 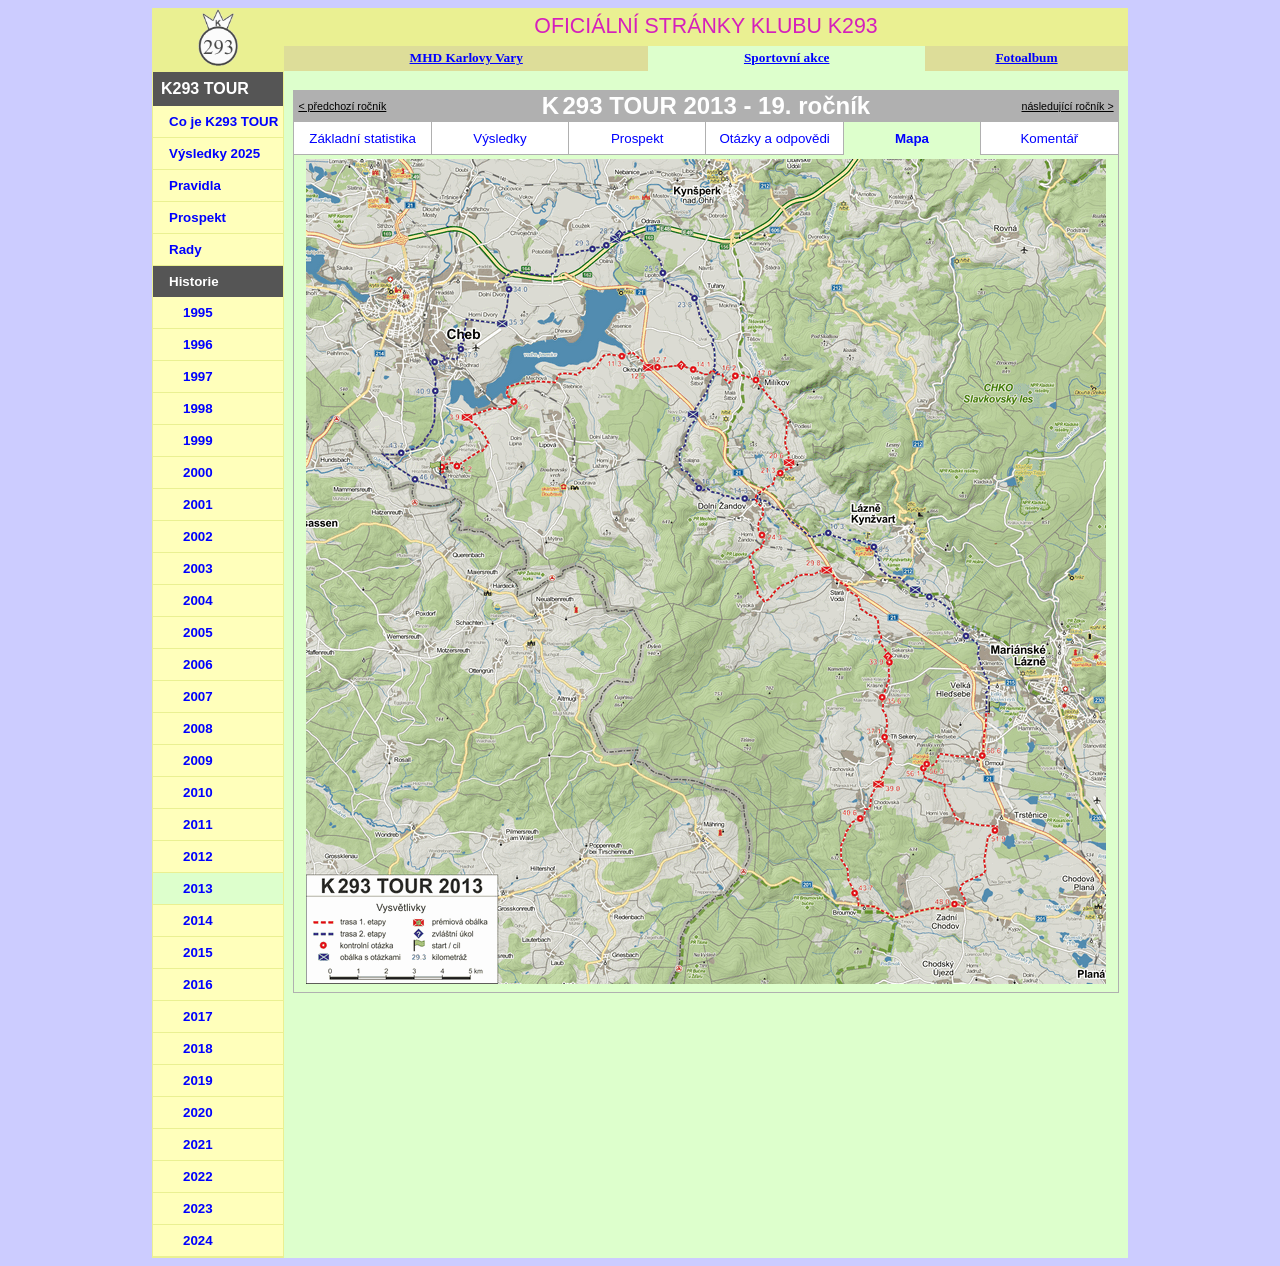 I want to click on 1996, so click(x=198, y=344).